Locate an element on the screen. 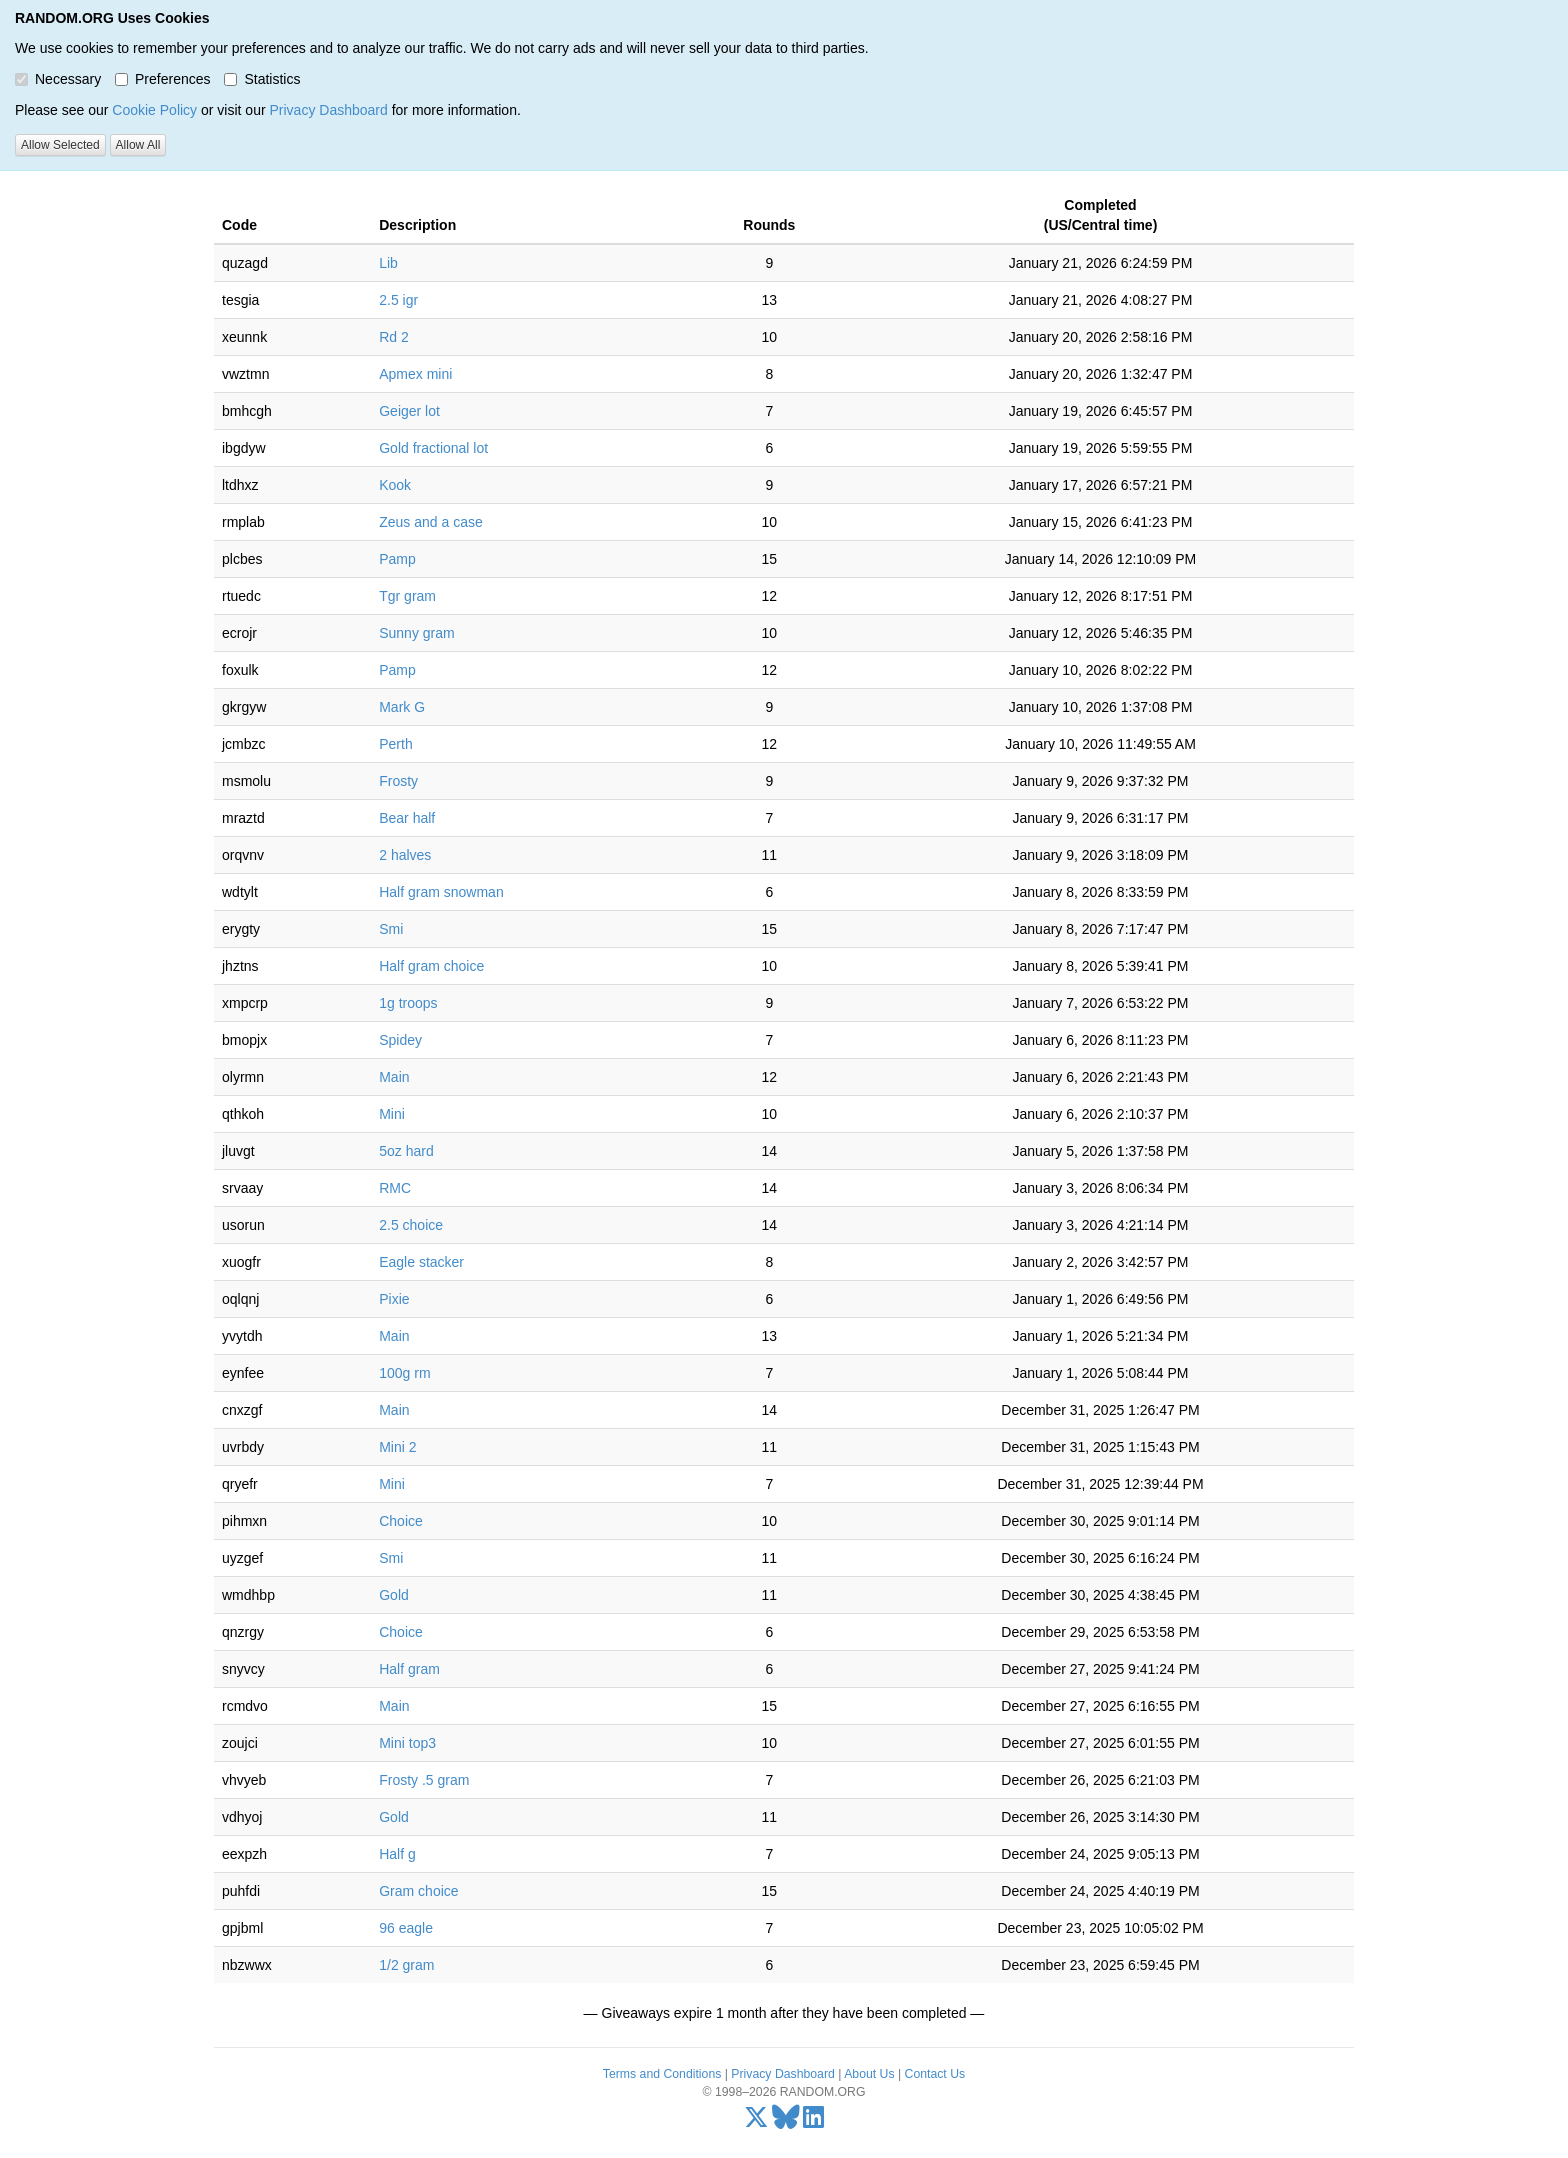  Mini 2 is located at coordinates (397, 1447).